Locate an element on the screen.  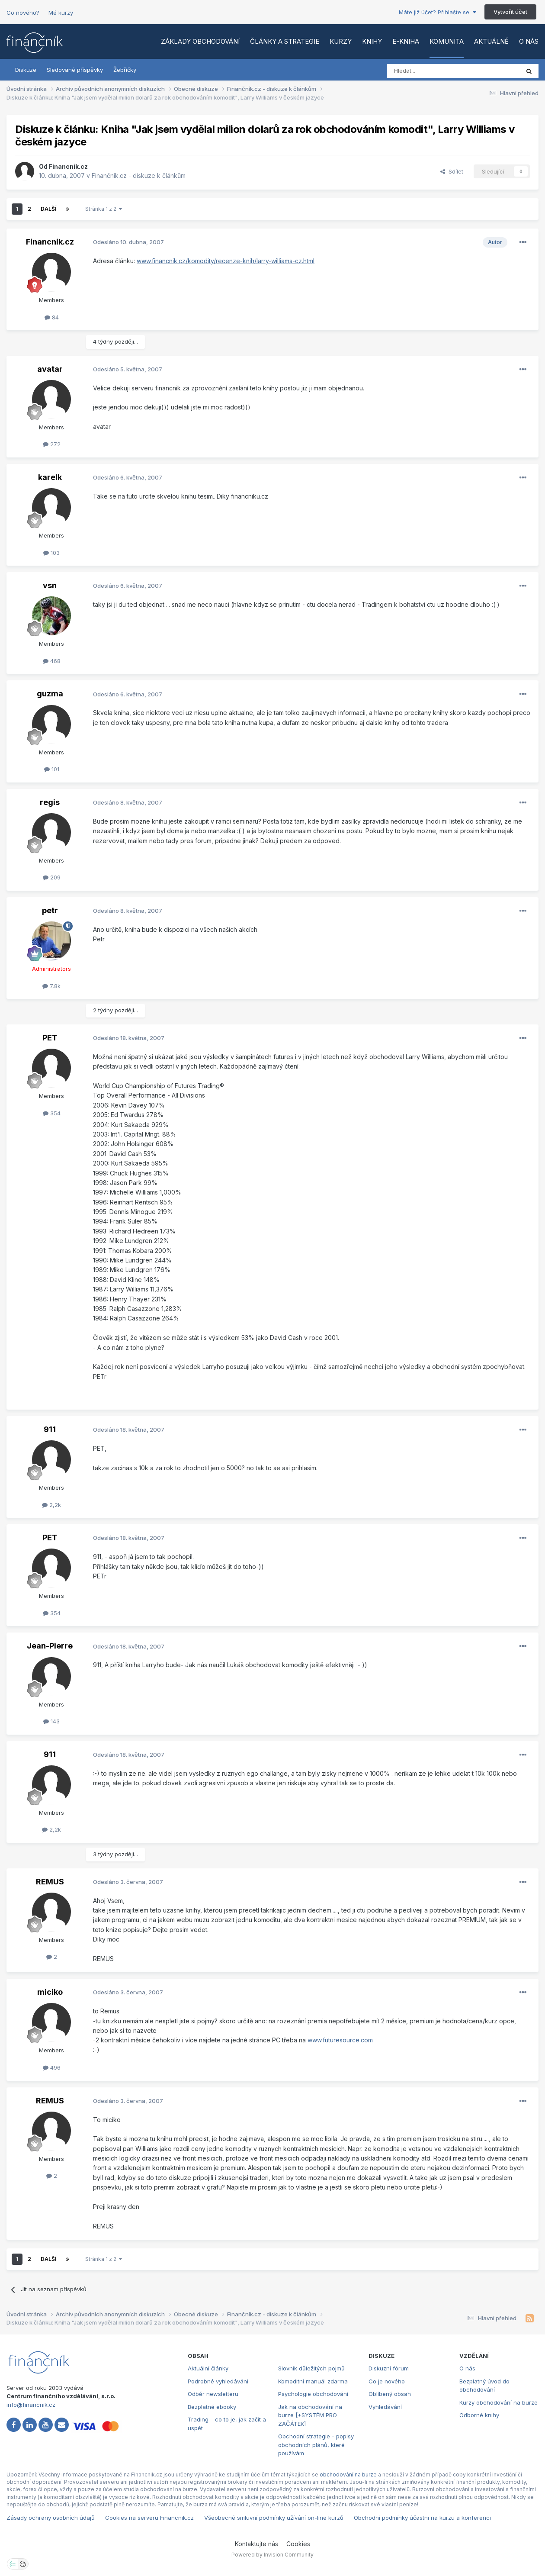
Jak na obchodování na burze [+SYSTÉM PRO ZAČÁTEK] is located at coordinates (310, 2415).